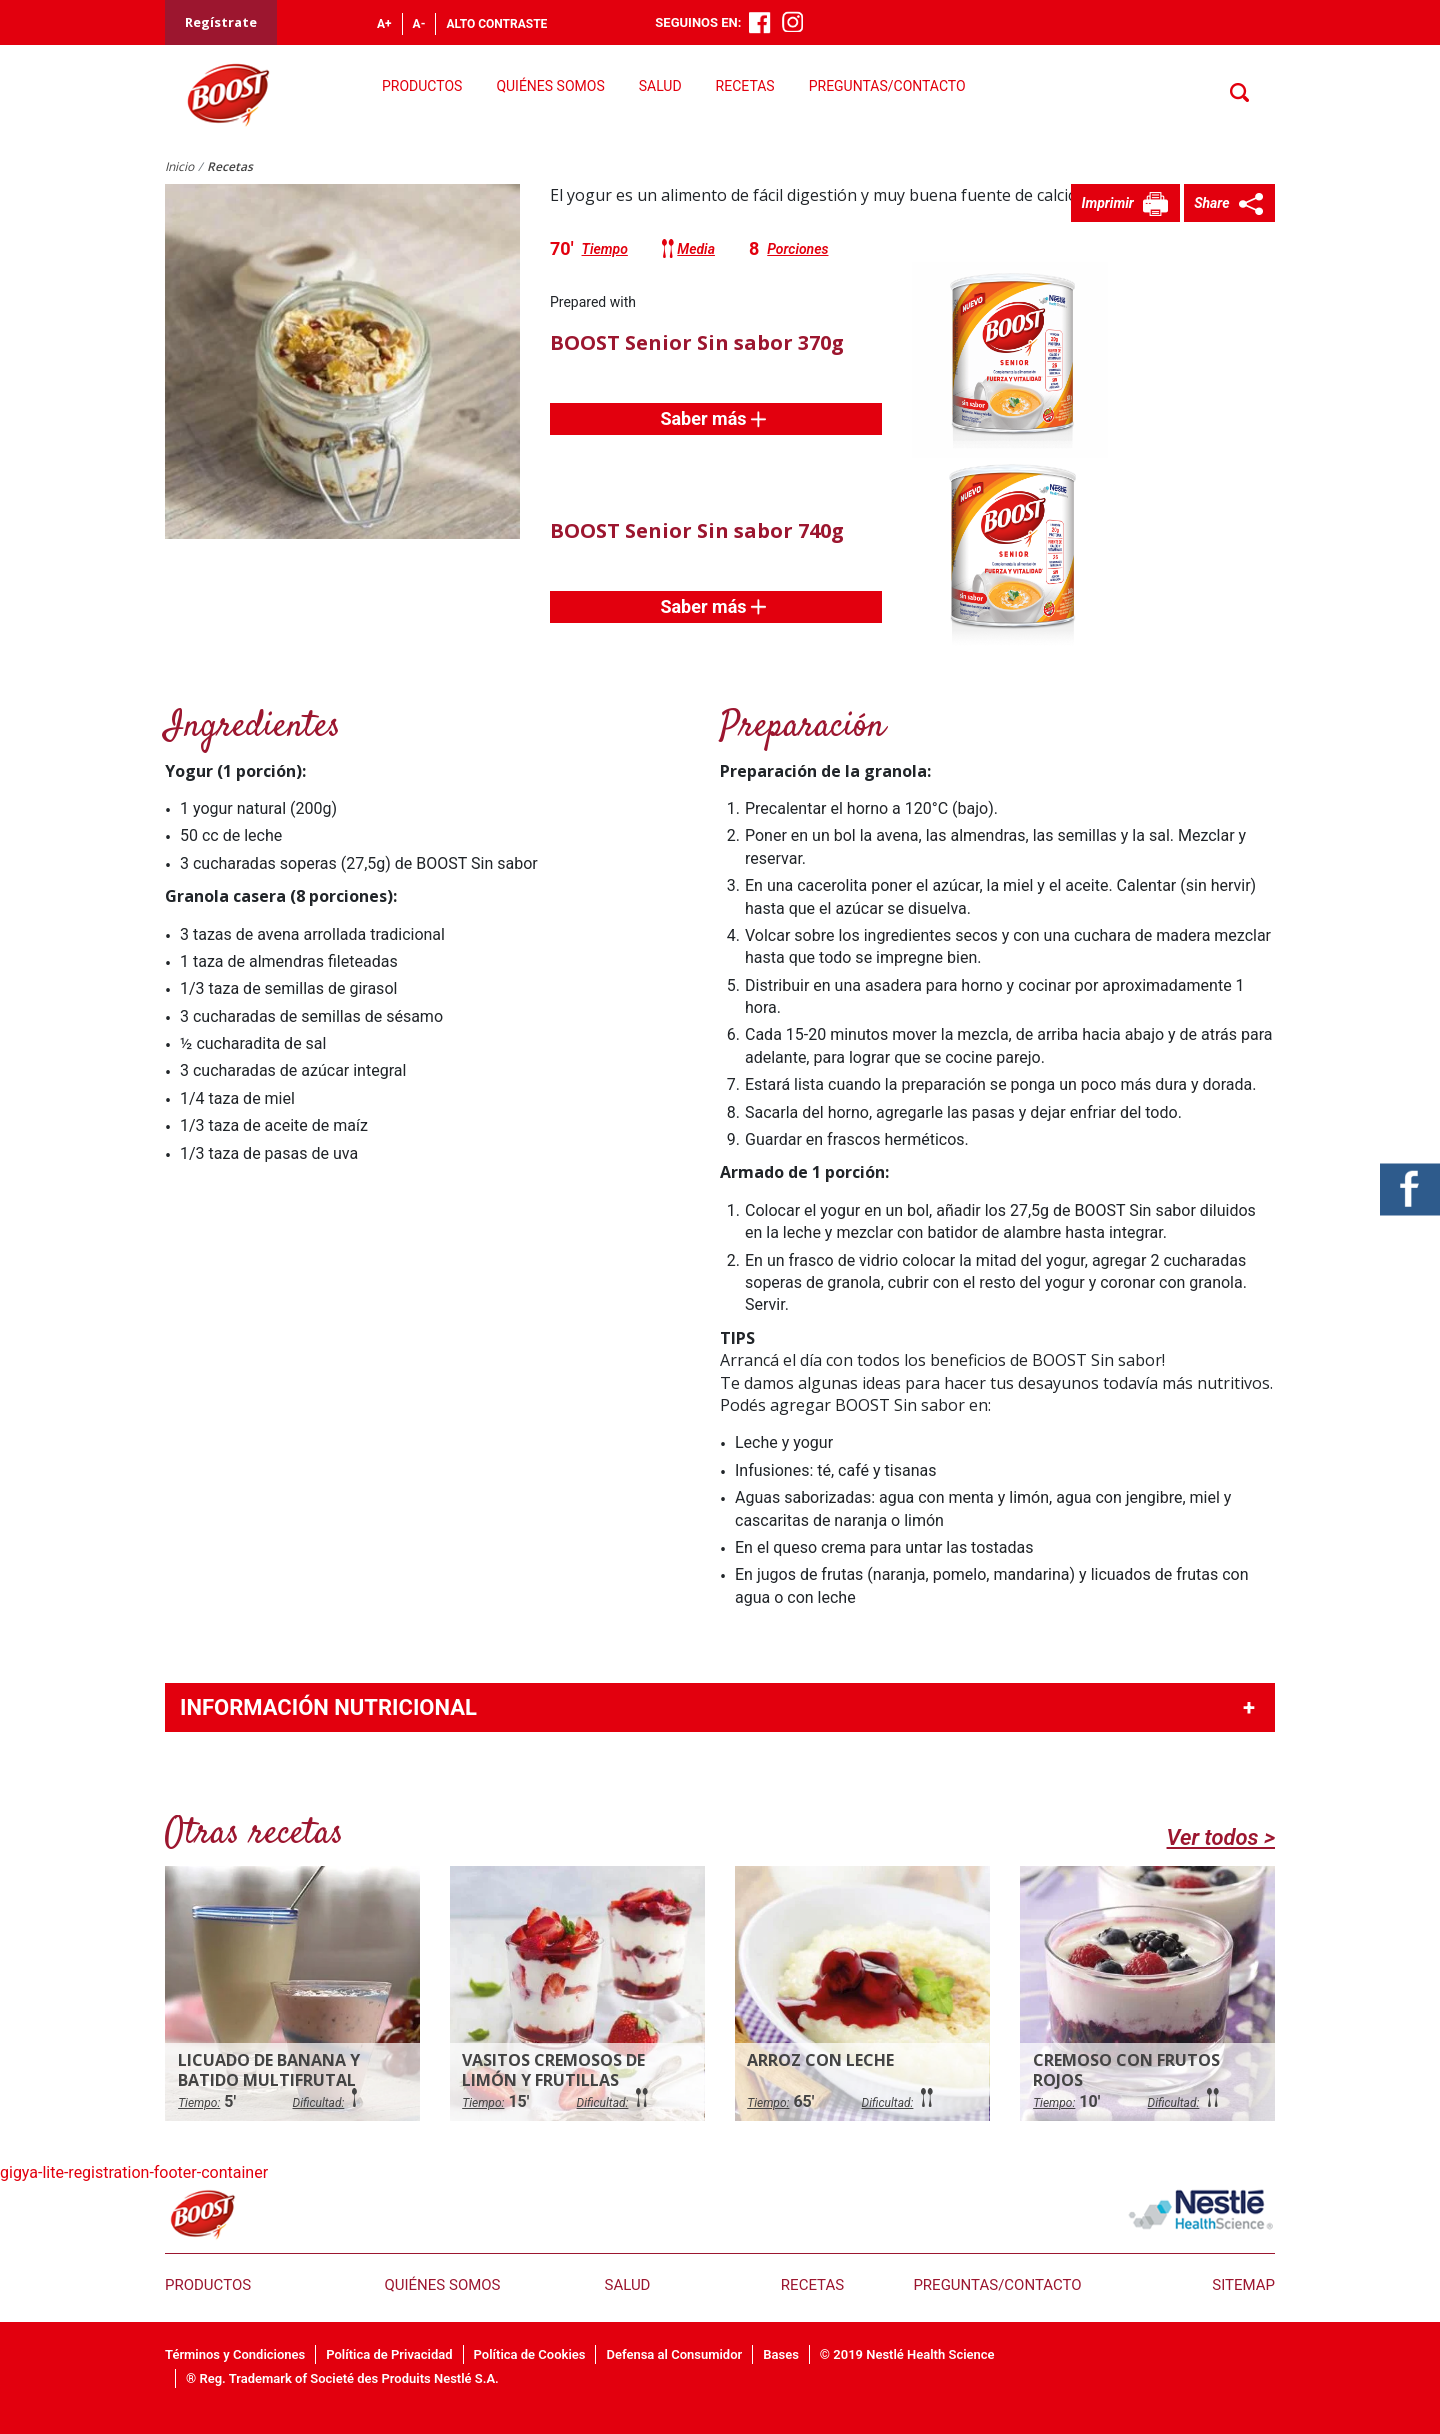 Image resolution: width=1440 pixels, height=2434 pixels. I want to click on Quiénes somos, so click(550, 86).